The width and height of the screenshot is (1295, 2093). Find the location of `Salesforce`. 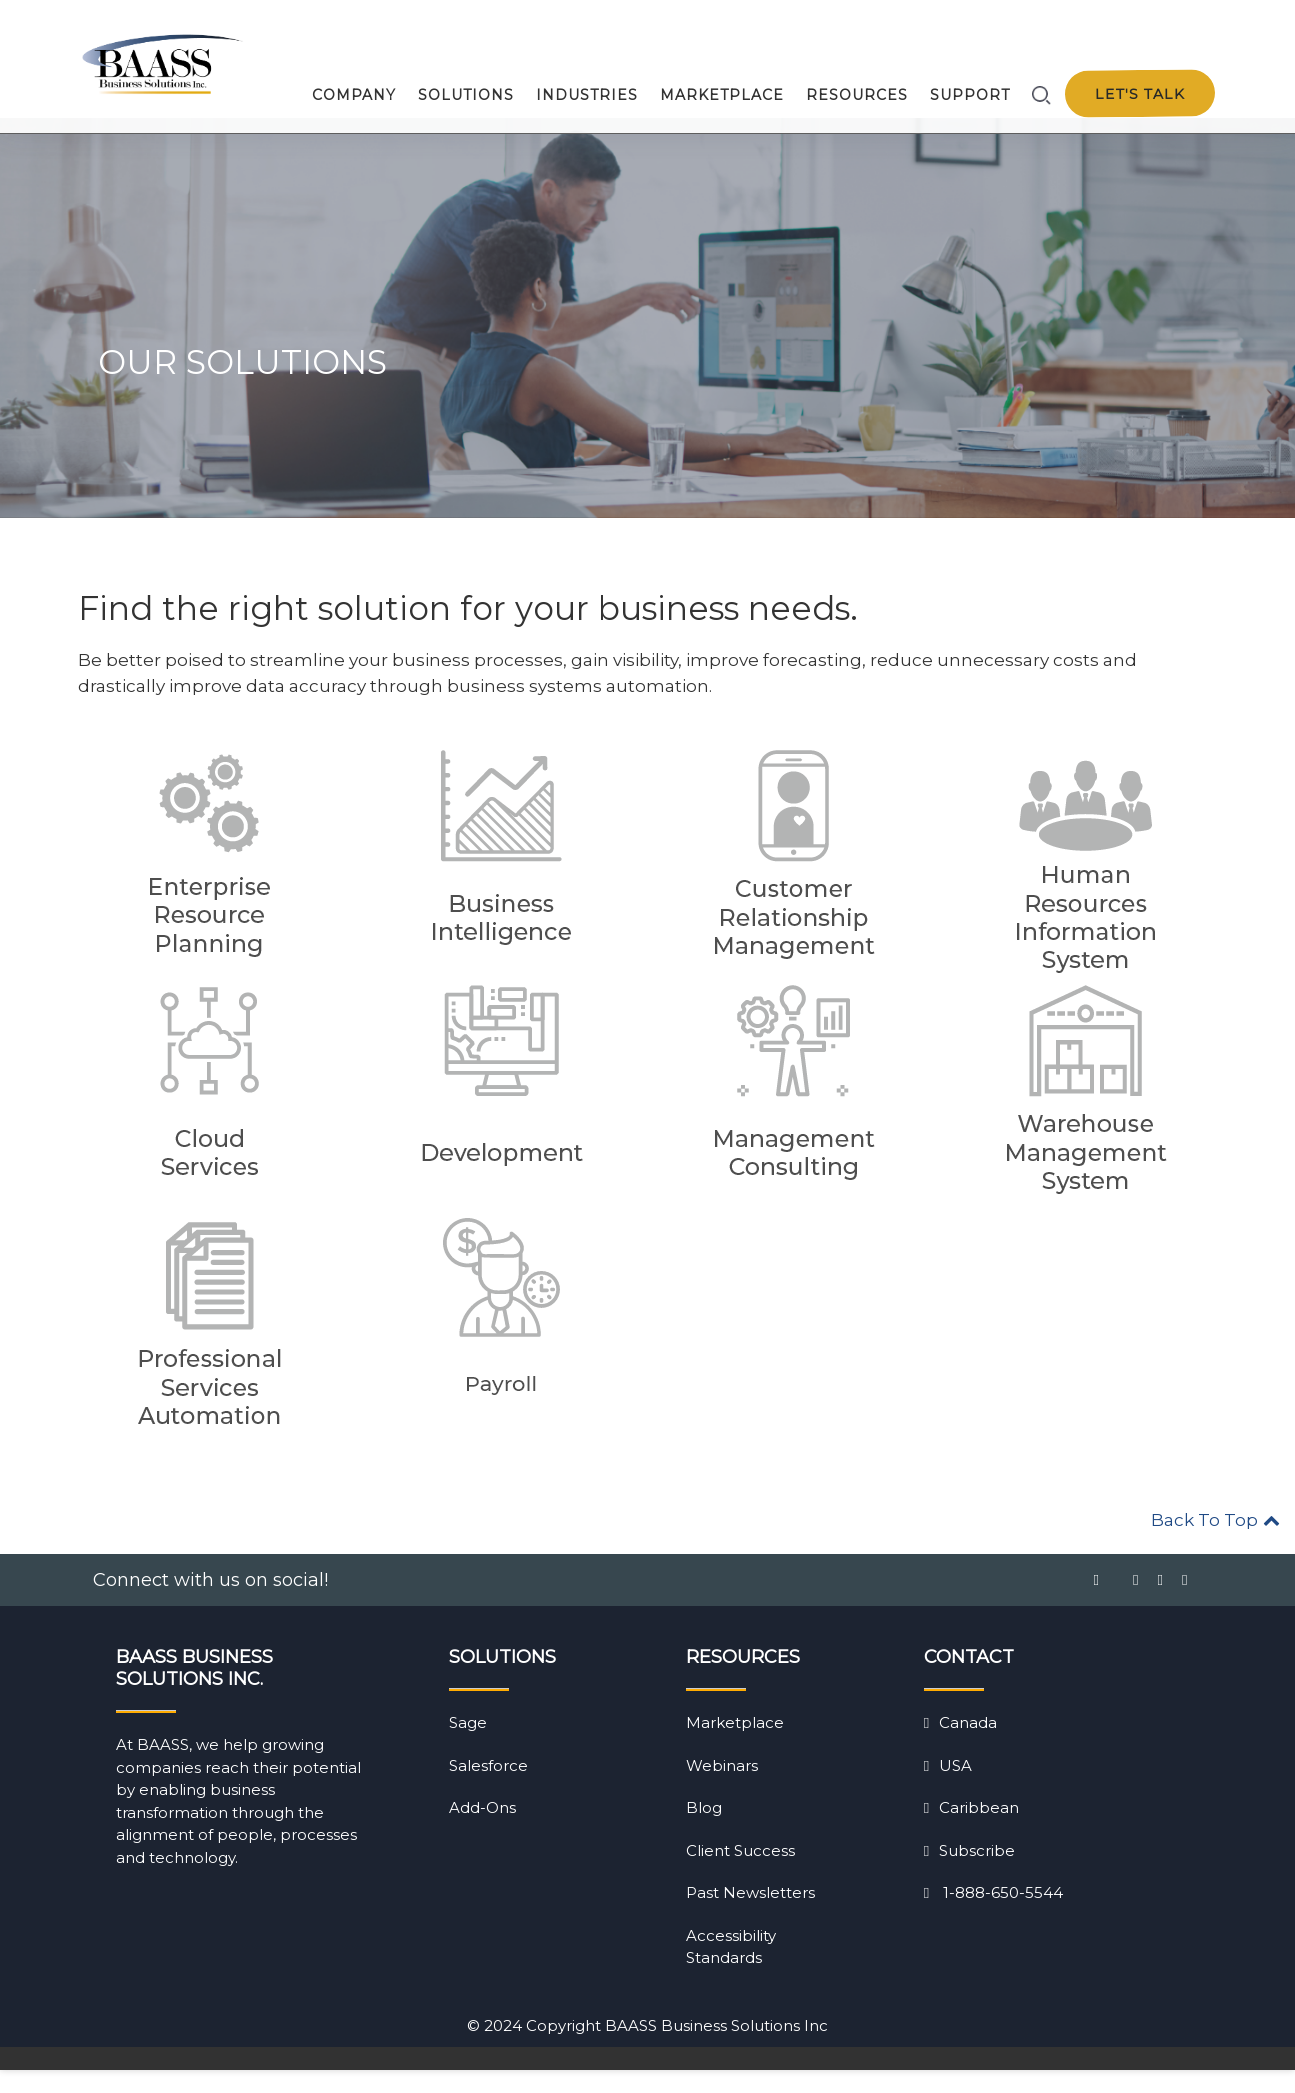

Salesforce is located at coordinates (488, 1788).